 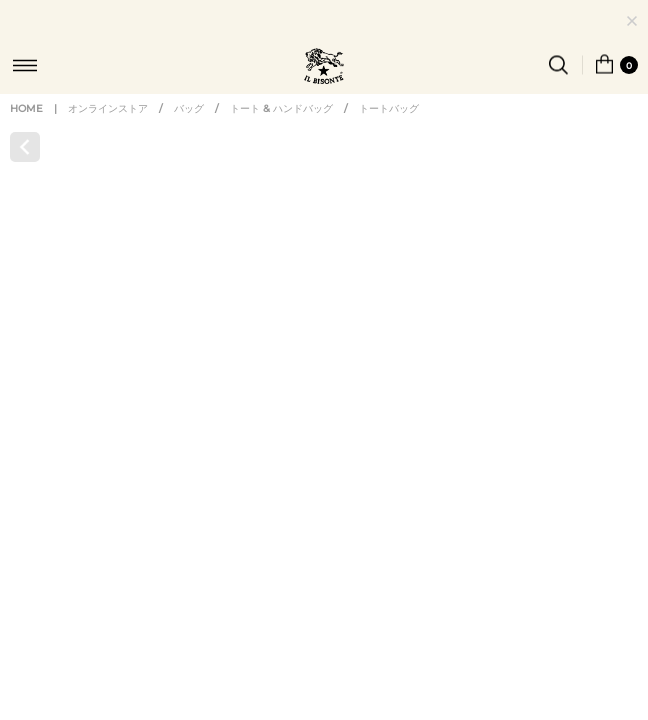 What do you see at coordinates (189, 127) in the screenshot?
I see `バッグ` at bounding box center [189, 127].